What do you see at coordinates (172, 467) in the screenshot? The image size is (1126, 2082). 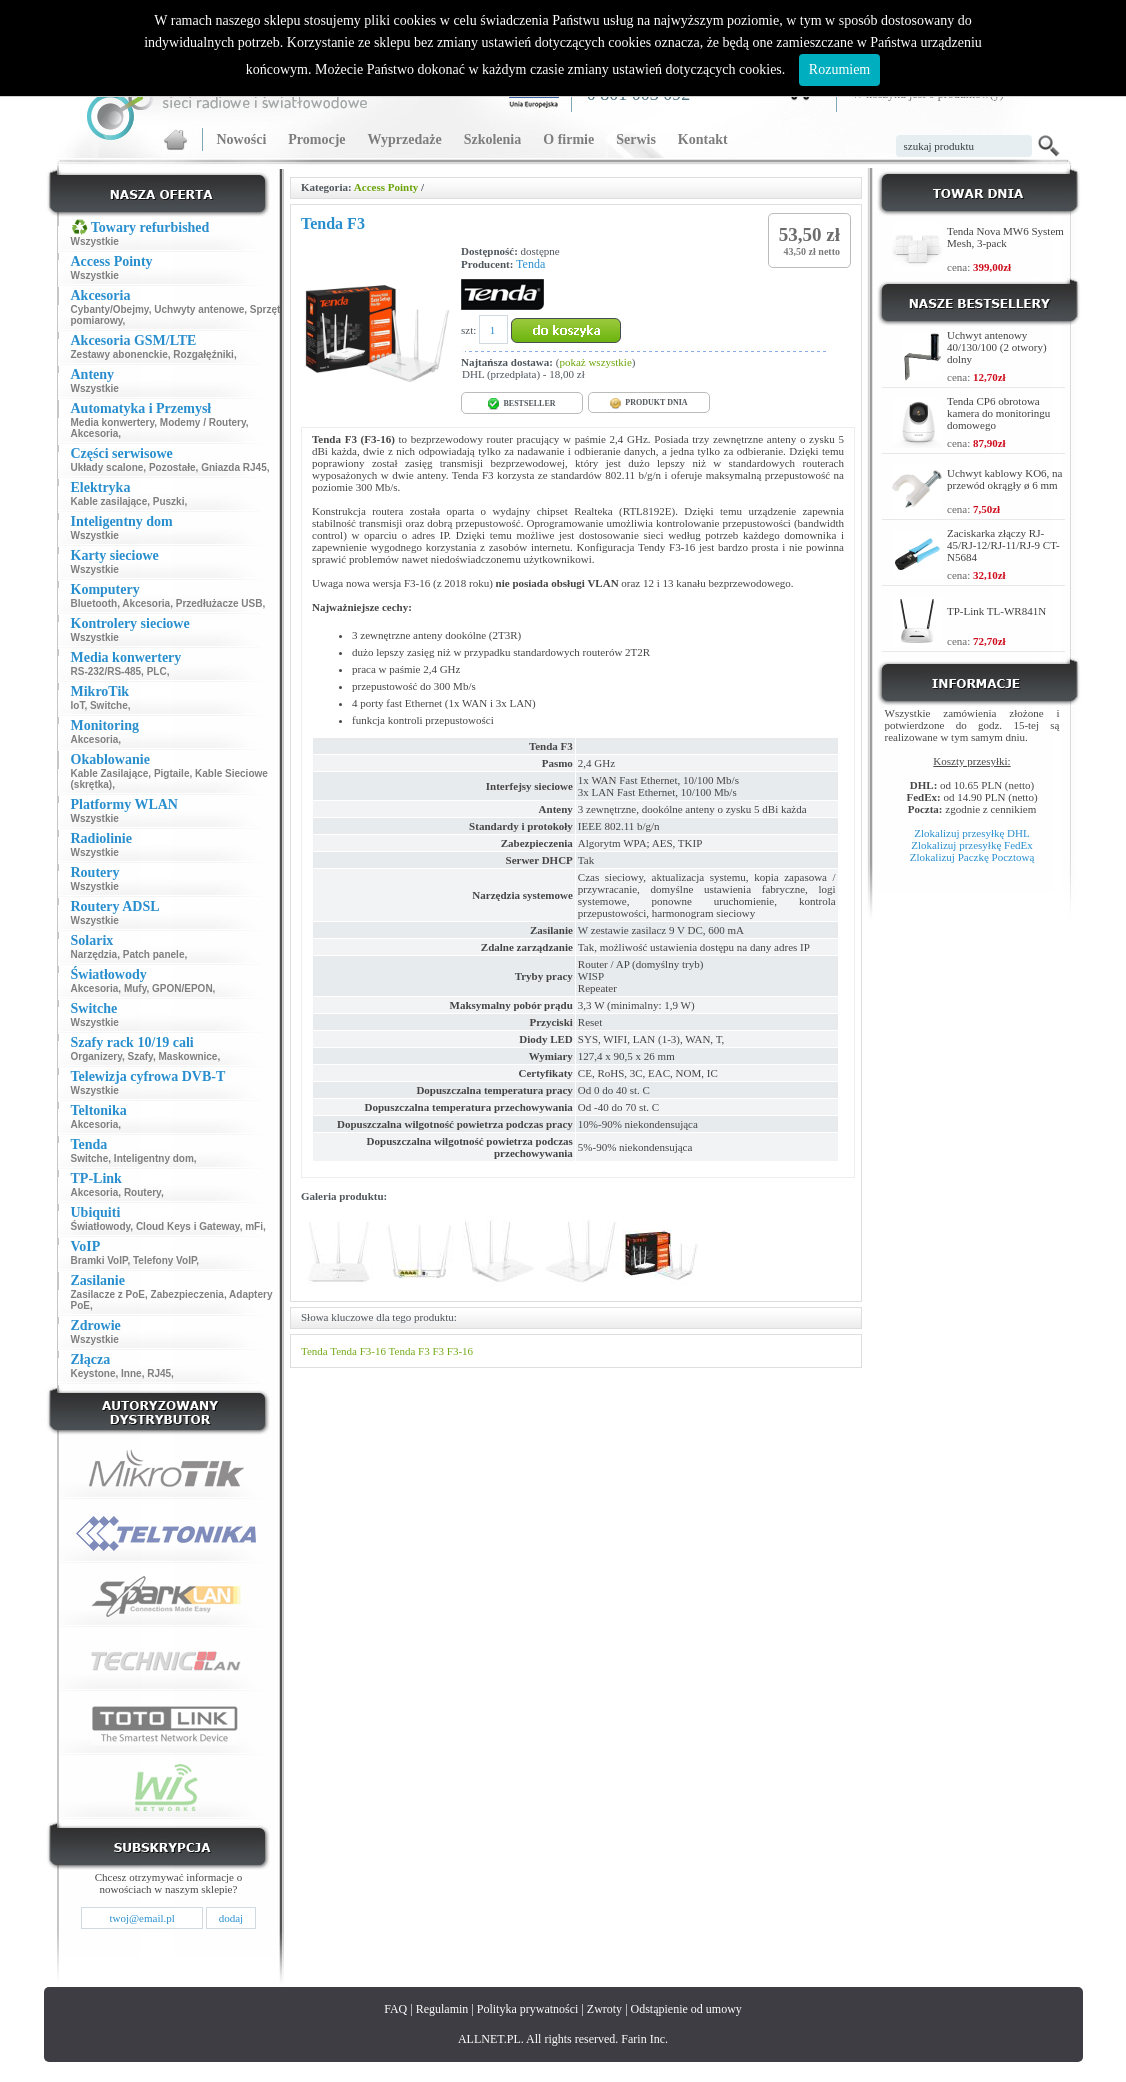 I see `Pozostałe` at bounding box center [172, 467].